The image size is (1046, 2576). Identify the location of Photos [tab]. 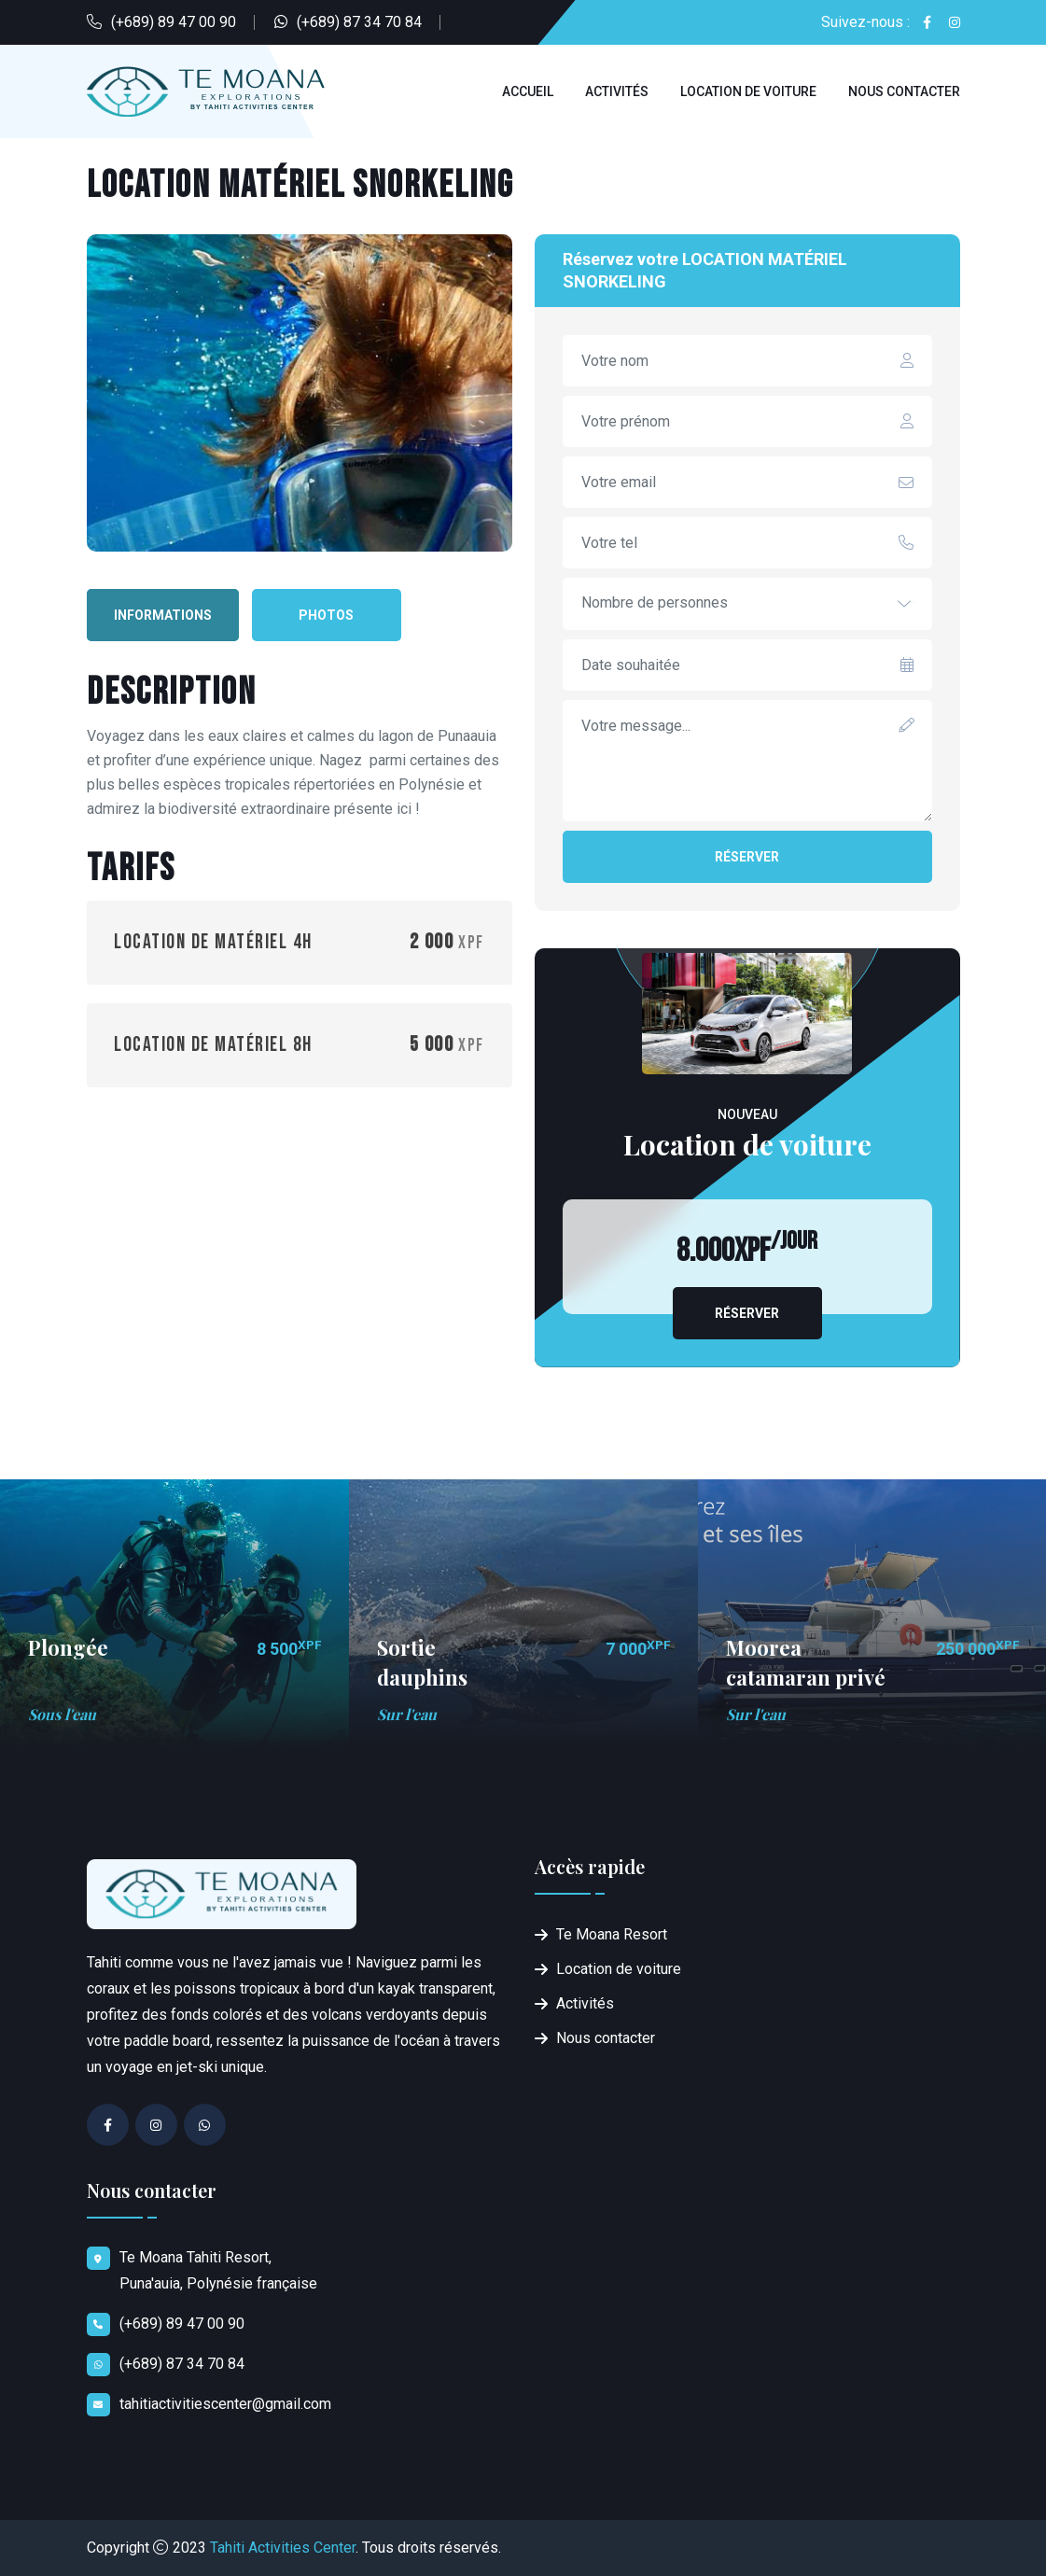
(326, 615).